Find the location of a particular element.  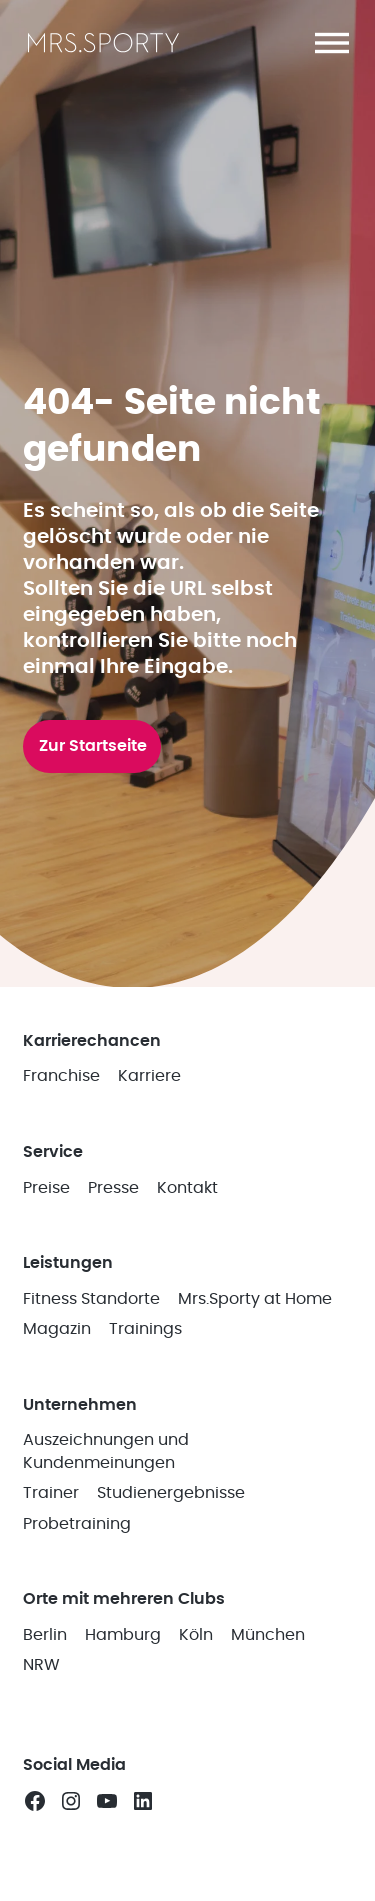

Presse is located at coordinates (113, 1188).